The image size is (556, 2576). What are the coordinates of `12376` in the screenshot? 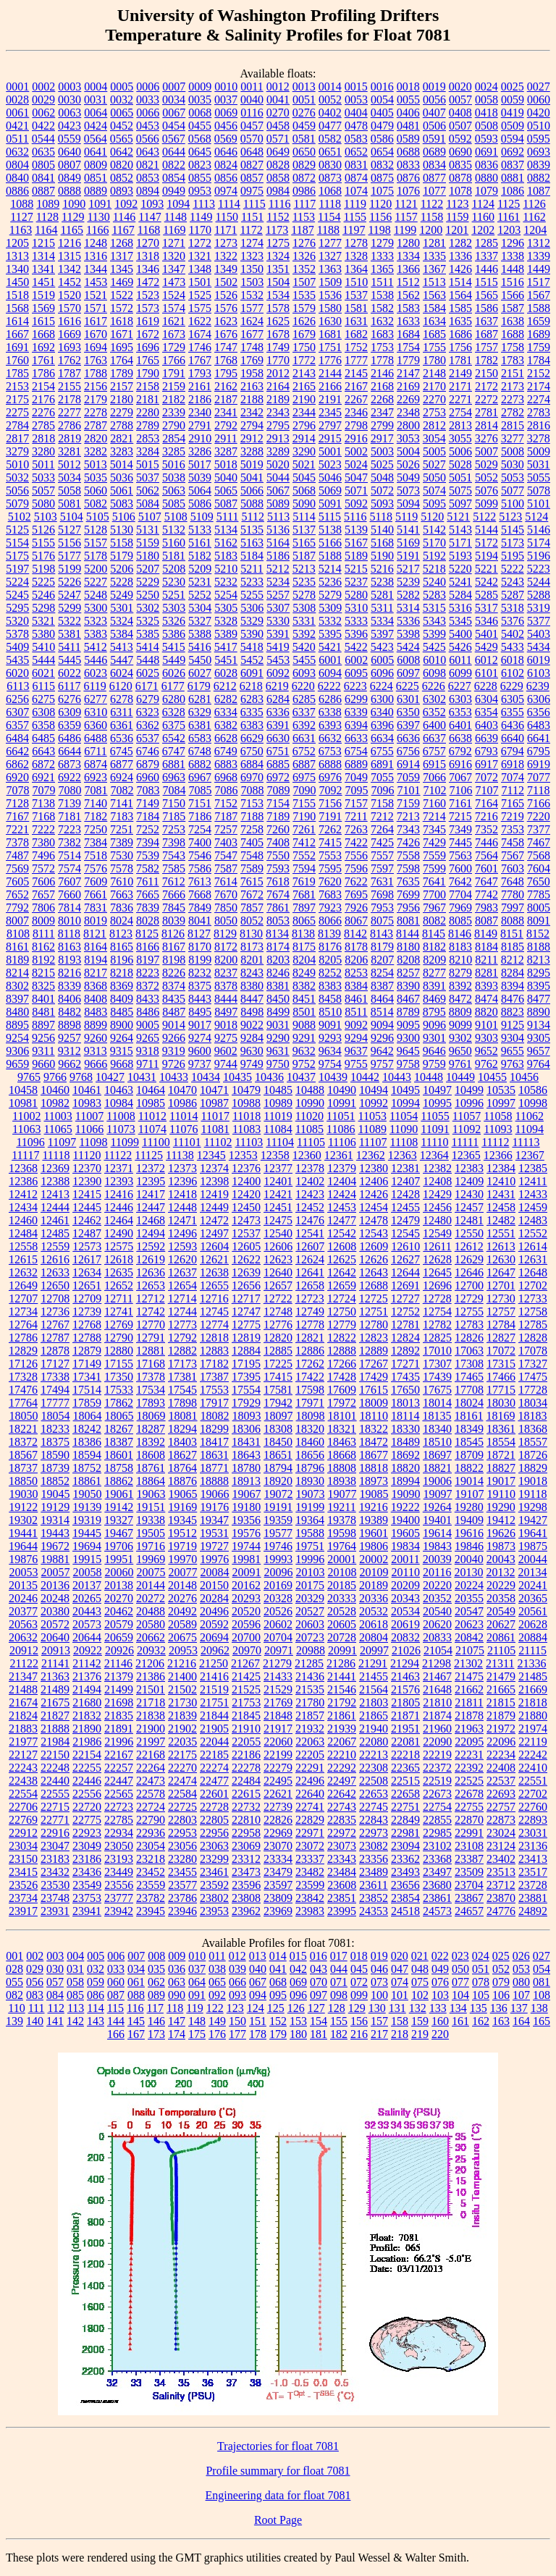 It's located at (246, 1168).